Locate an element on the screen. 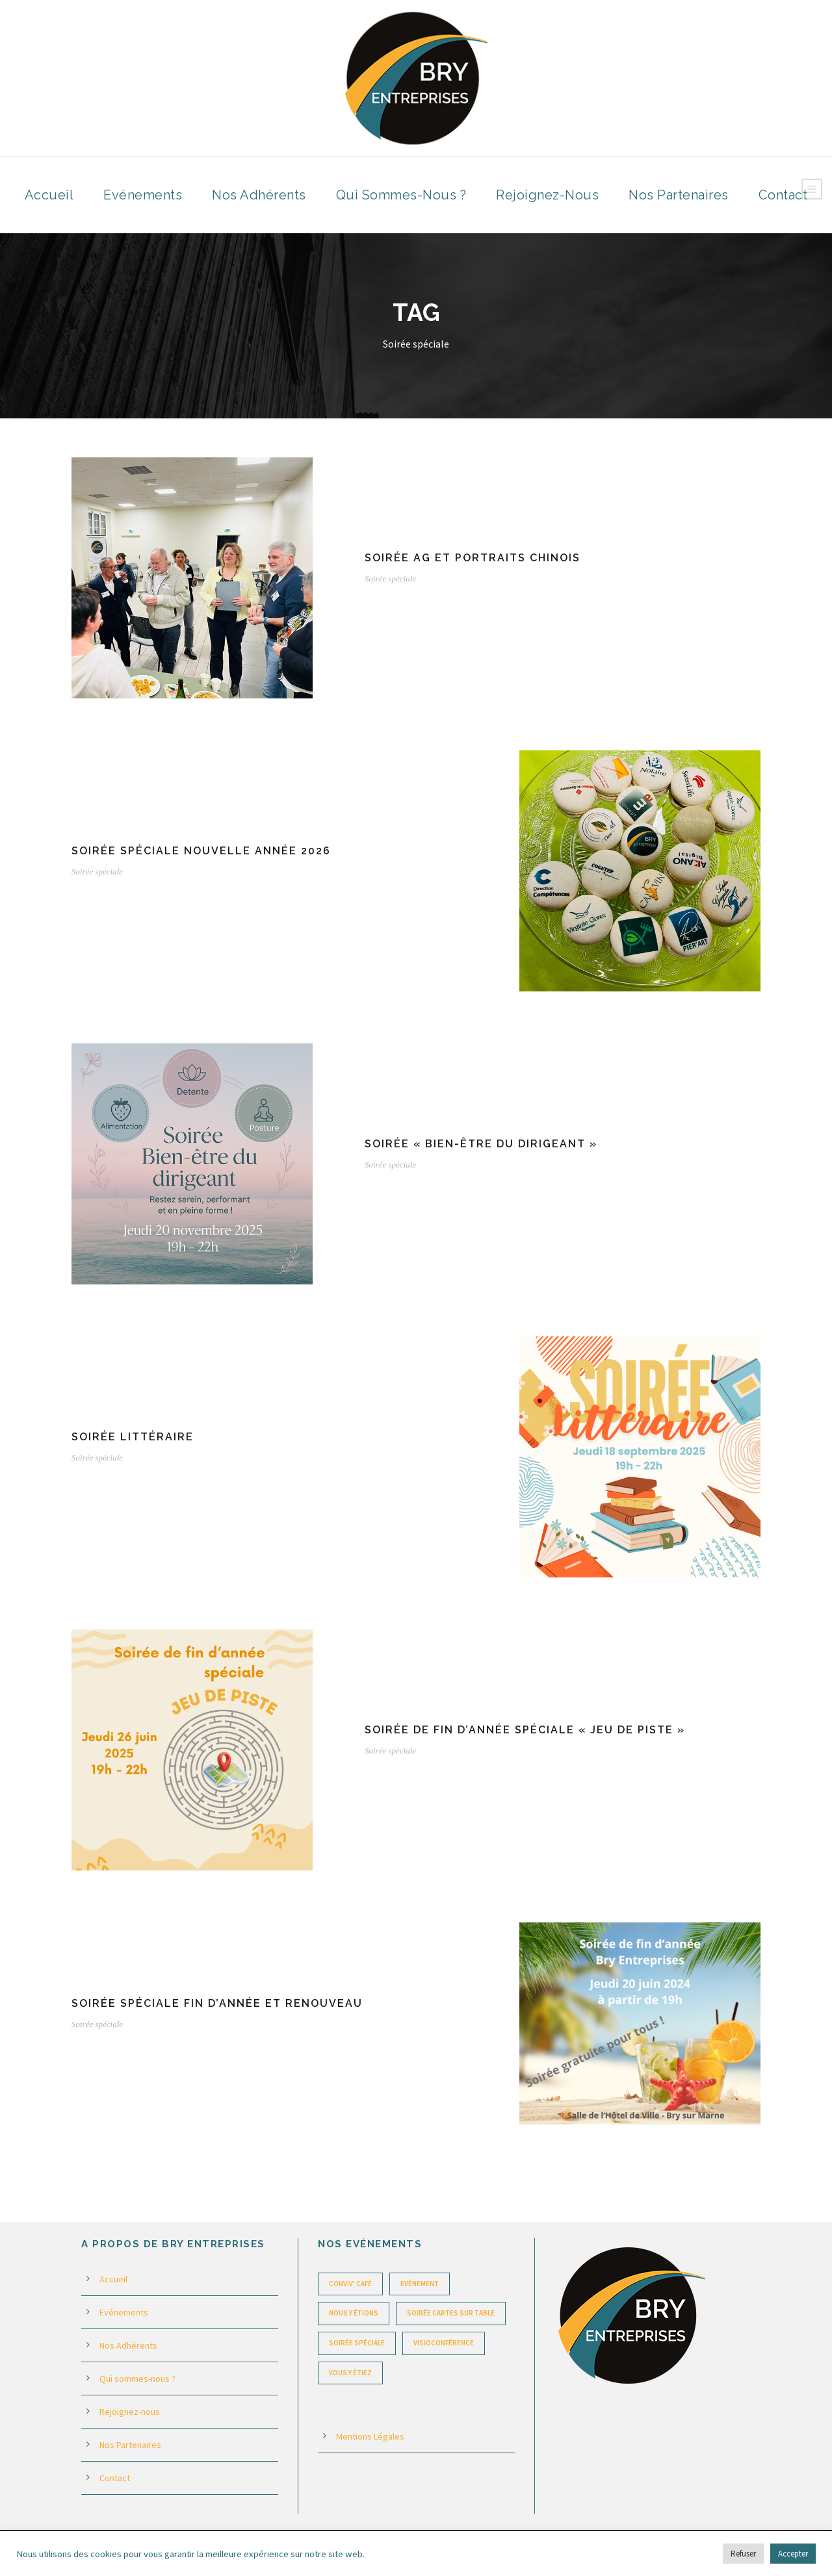  Refuser [button] is located at coordinates (743, 2553).